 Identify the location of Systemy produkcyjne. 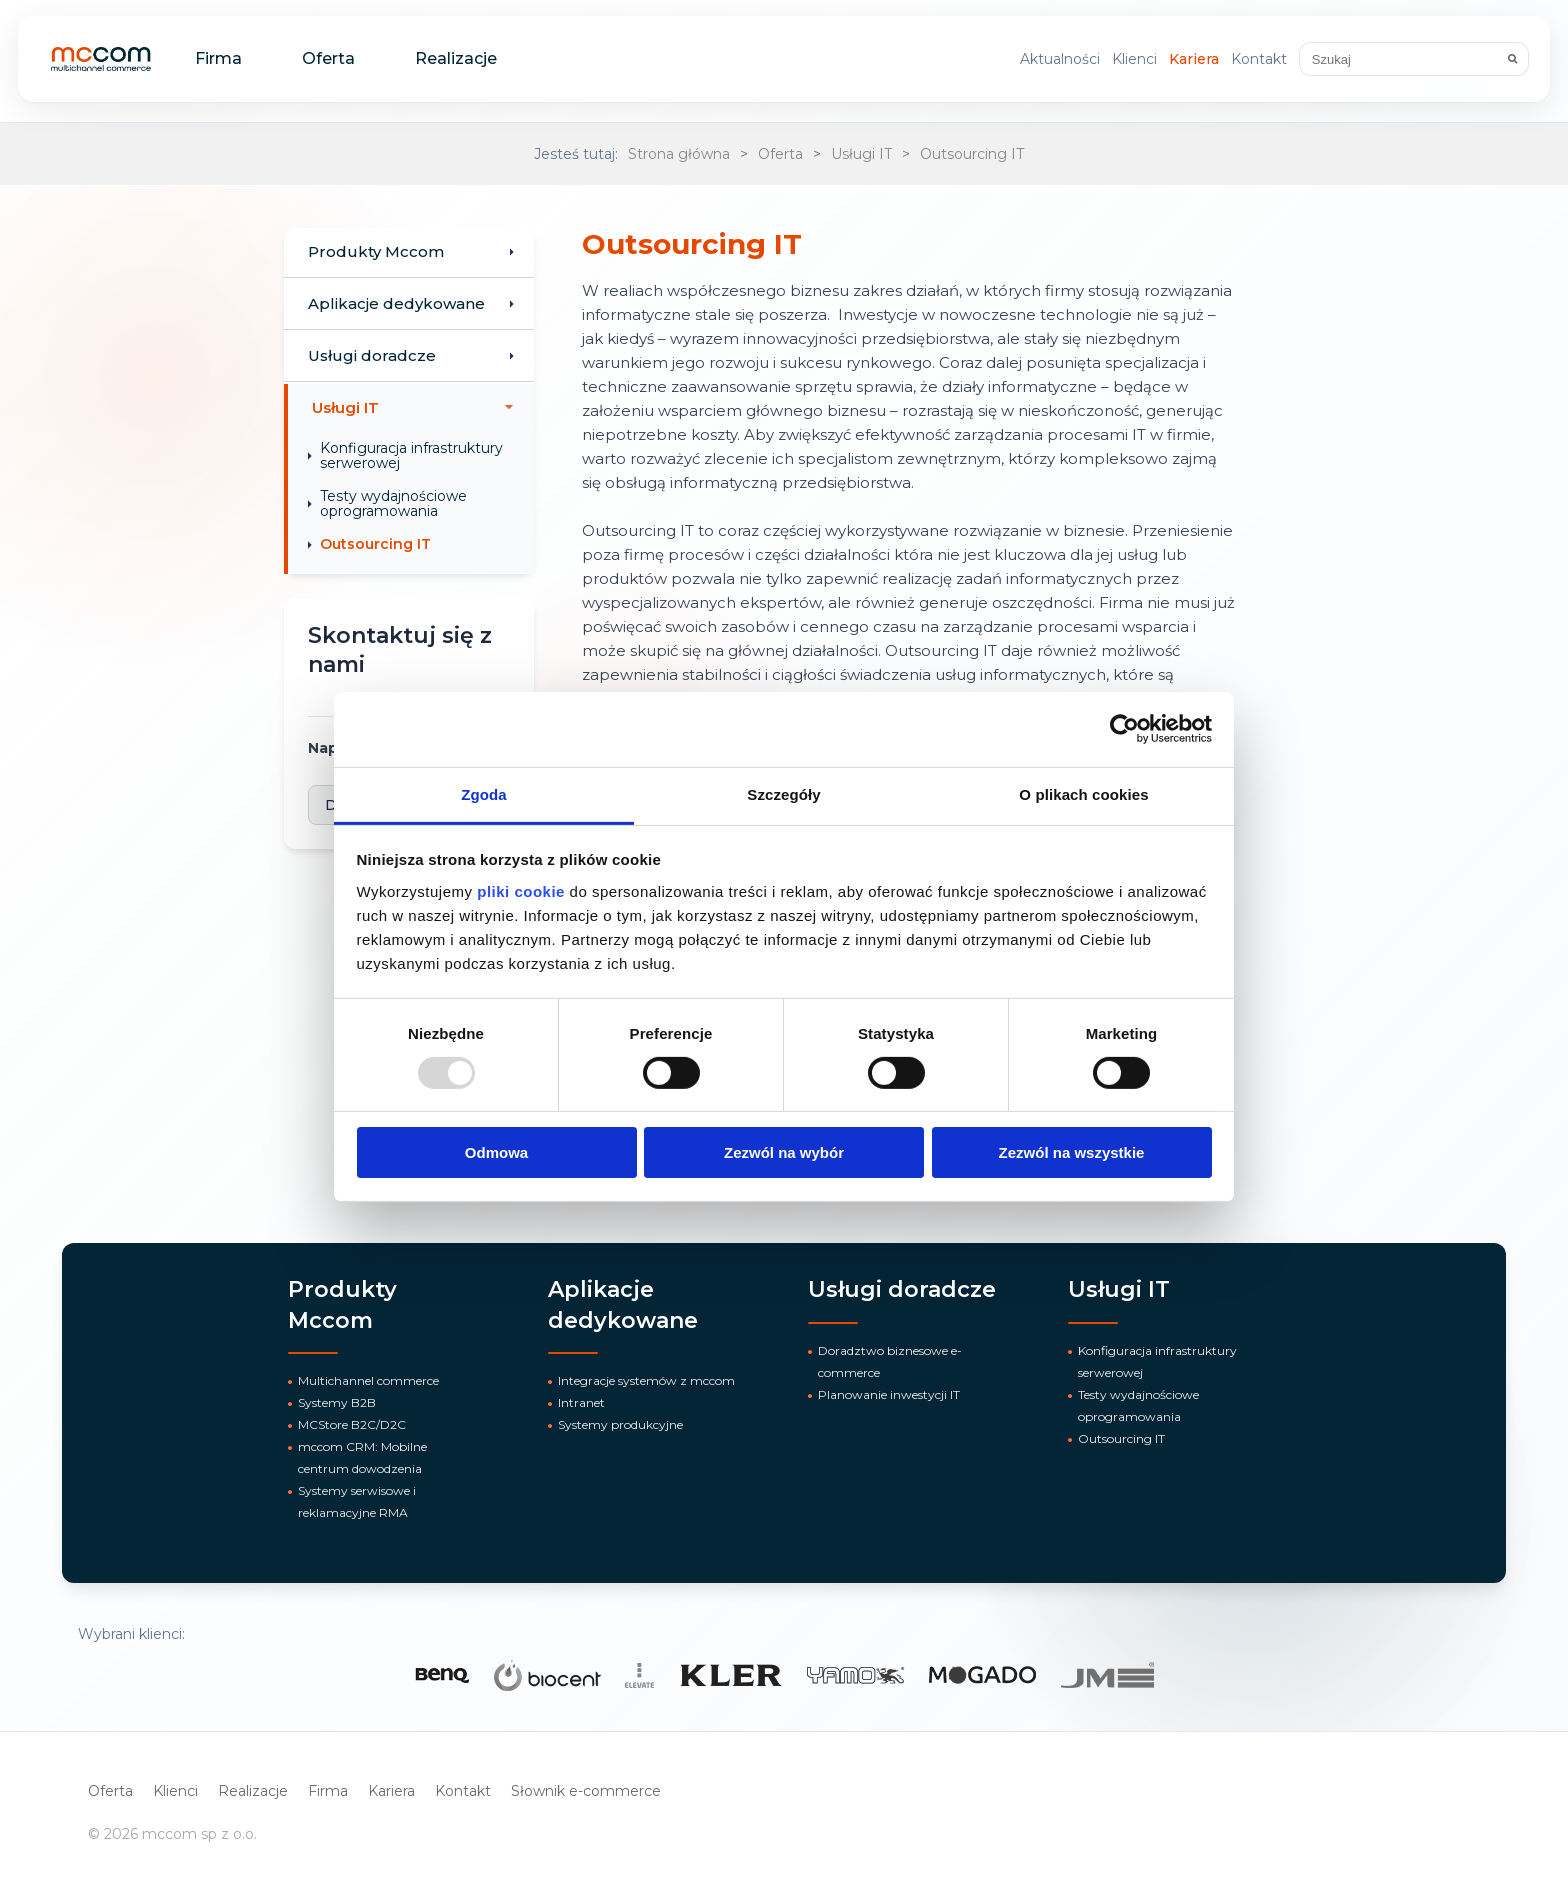
(620, 1424).